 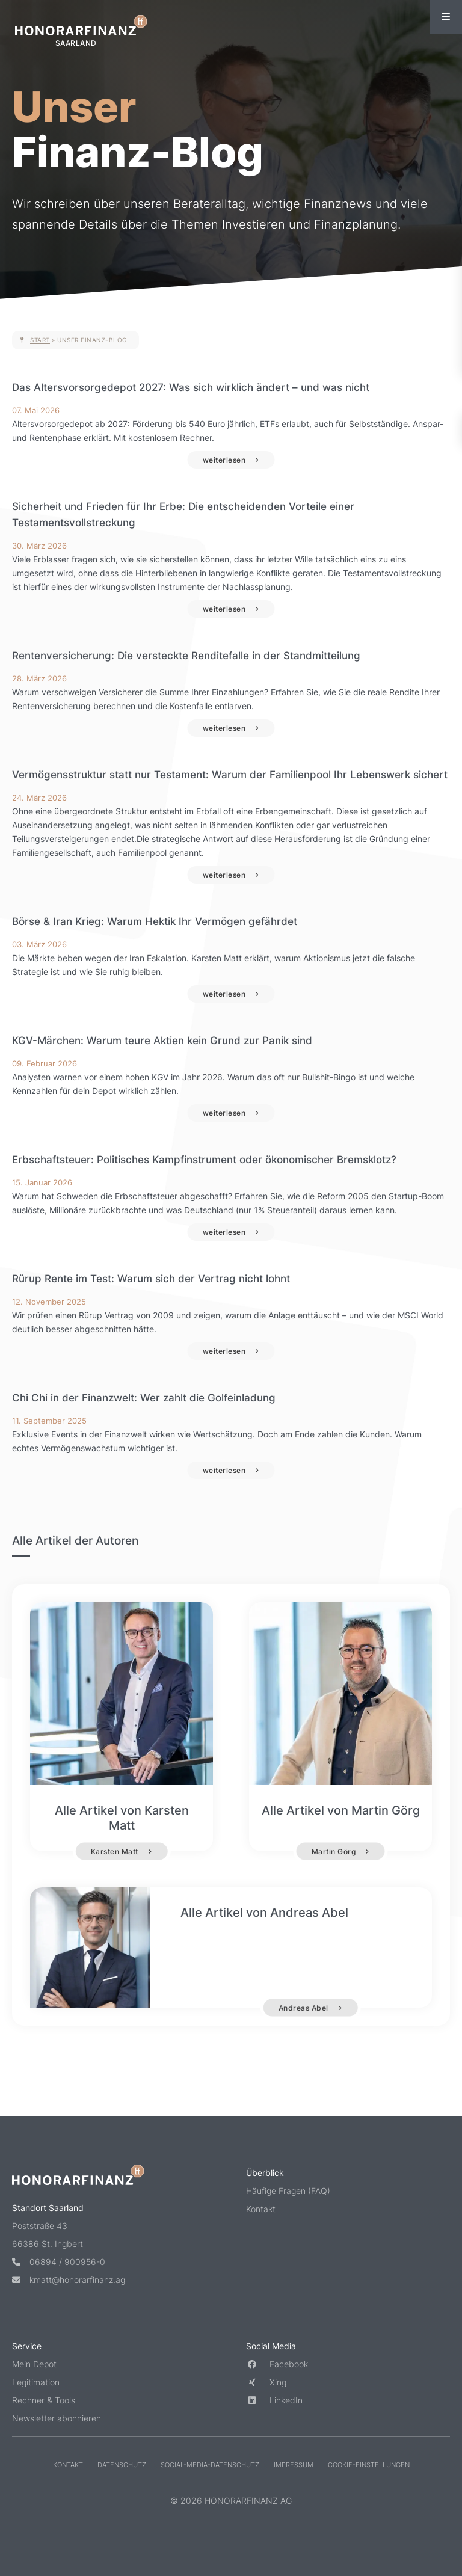 What do you see at coordinates (293, 2465) in the screenshot?
I see `Impressum` at bounding box center [293, 2465].